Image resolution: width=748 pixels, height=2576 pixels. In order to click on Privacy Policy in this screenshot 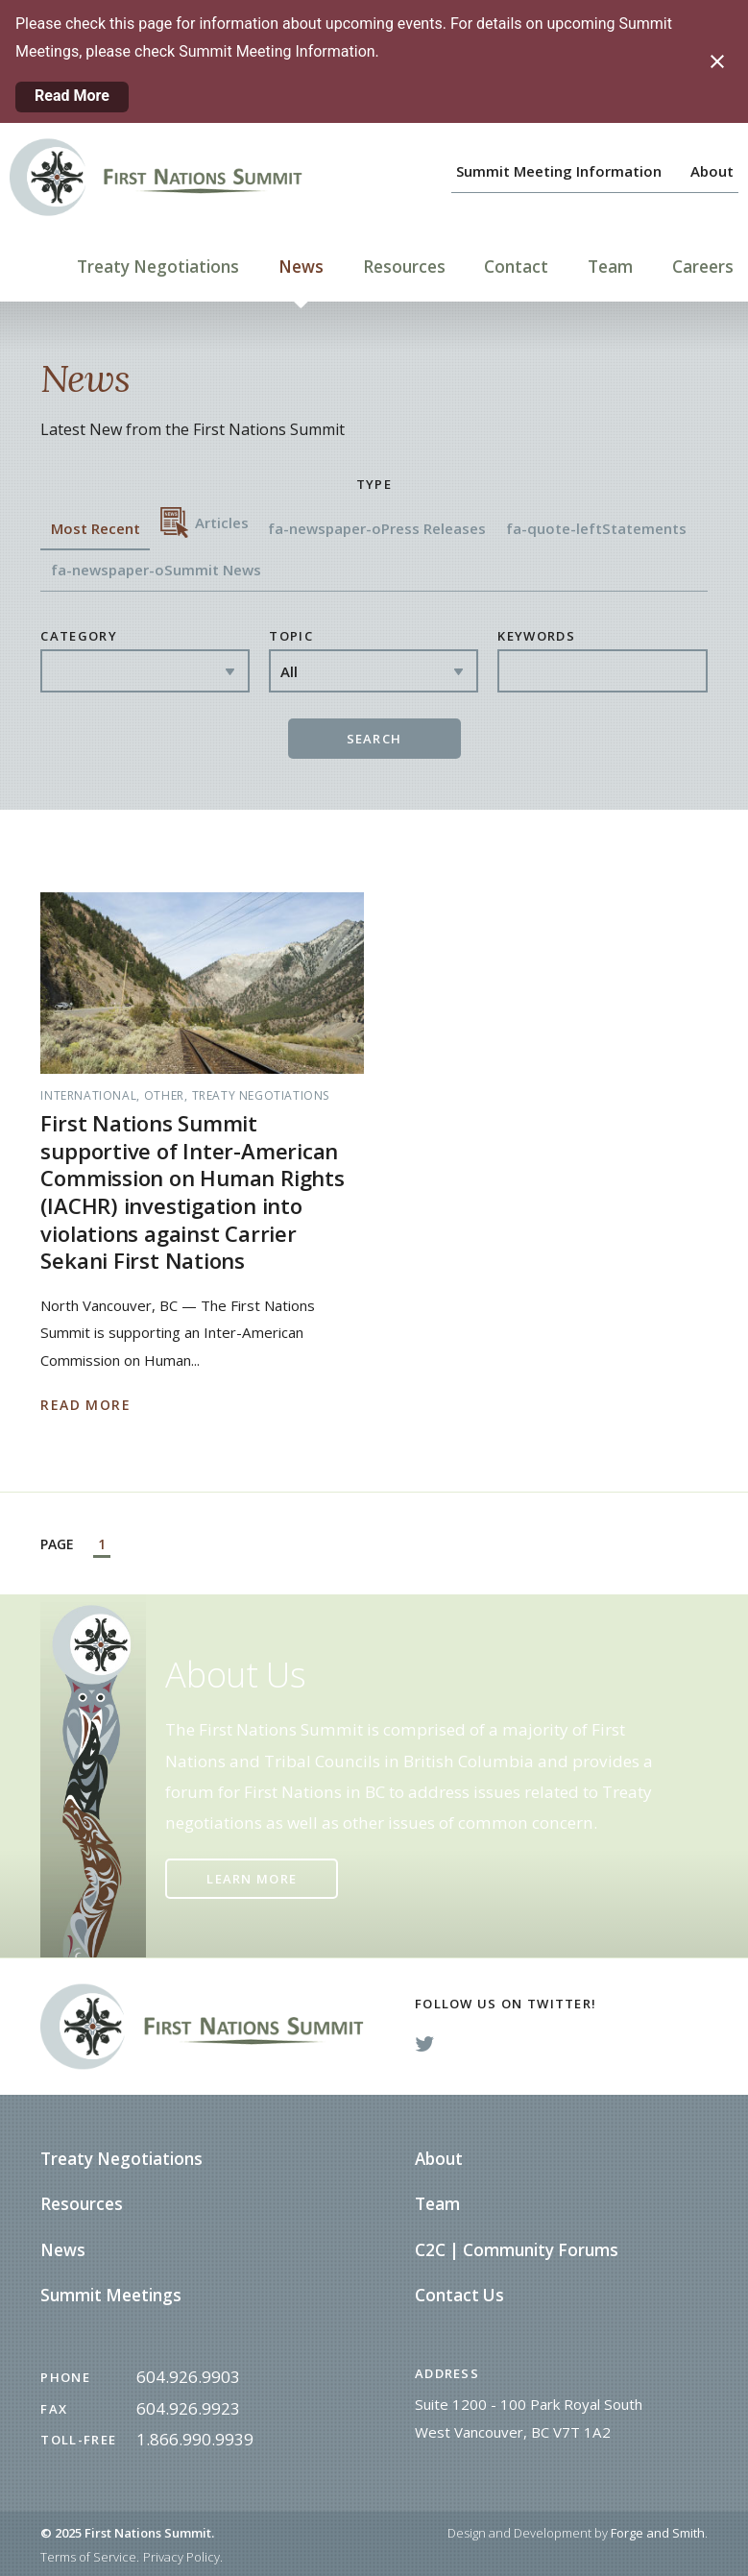, I will do `click(181, 2556)`.